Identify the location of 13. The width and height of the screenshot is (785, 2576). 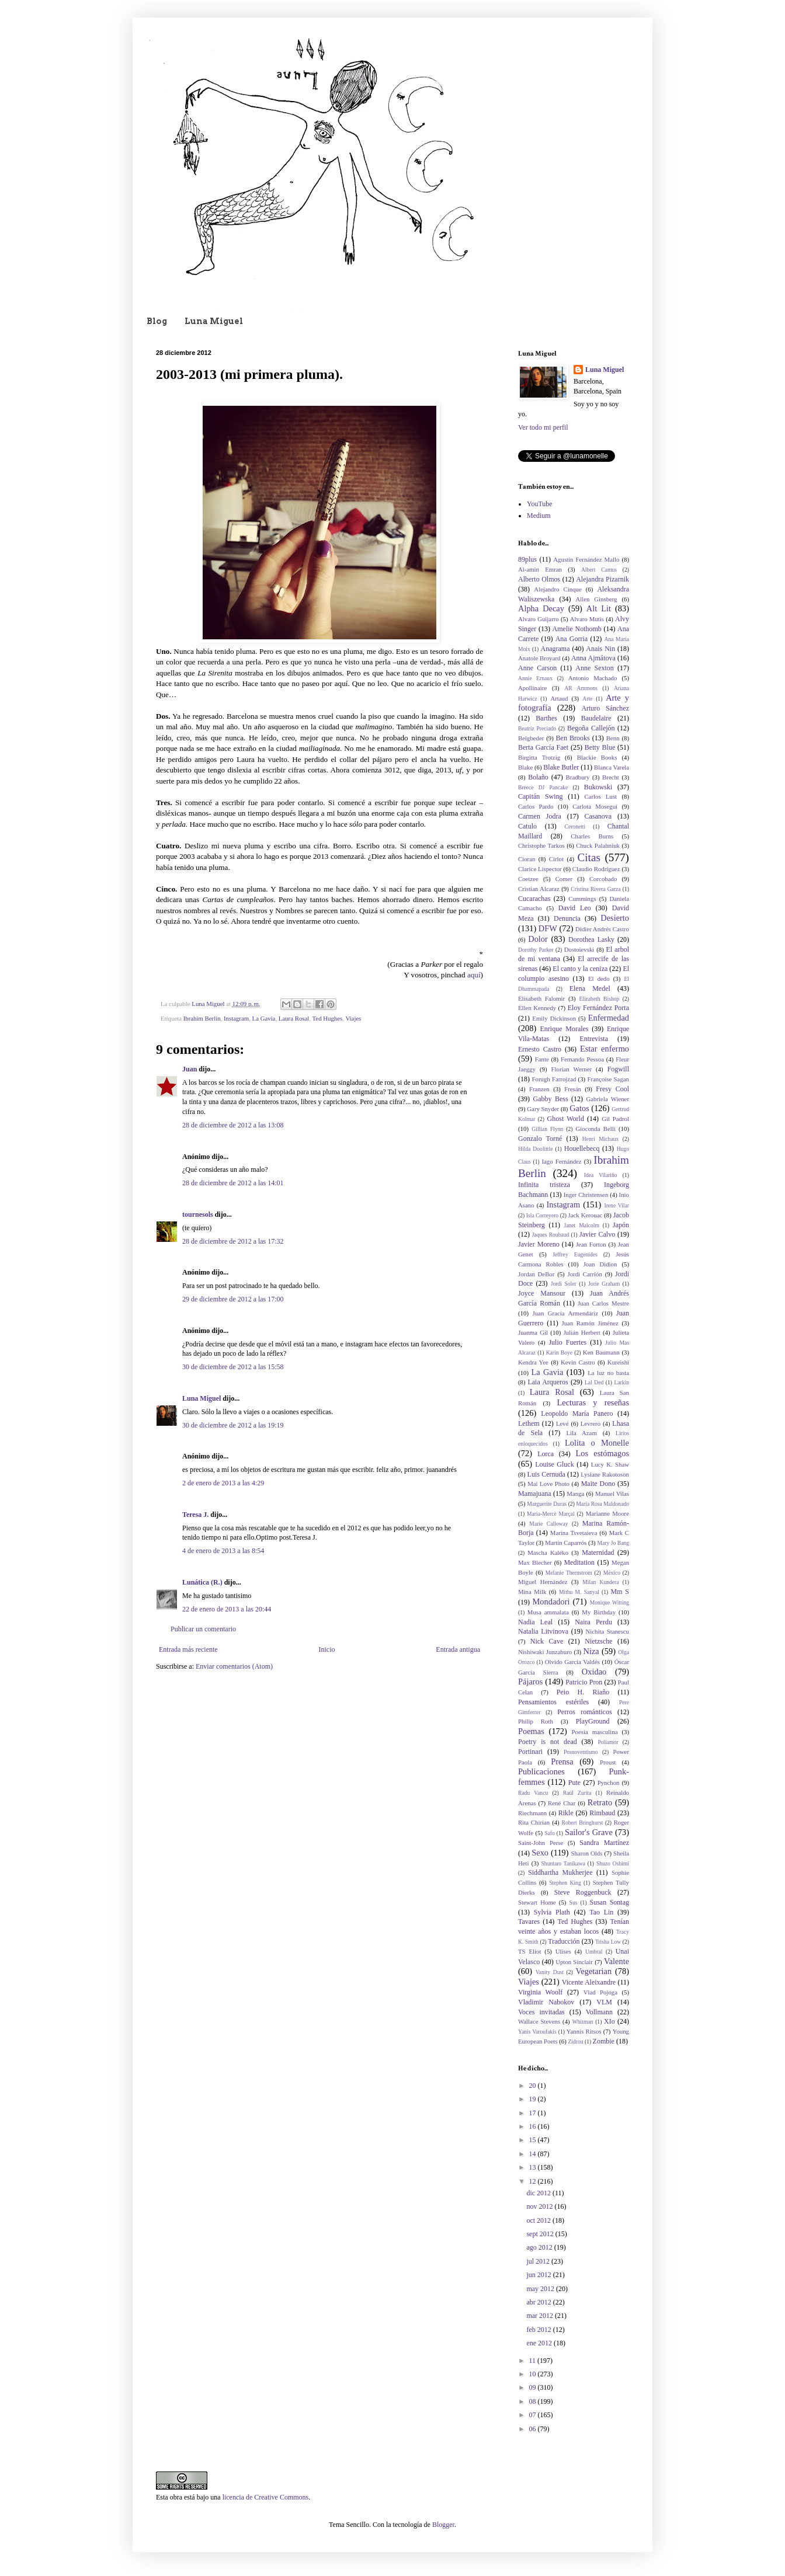
(533, 2167).